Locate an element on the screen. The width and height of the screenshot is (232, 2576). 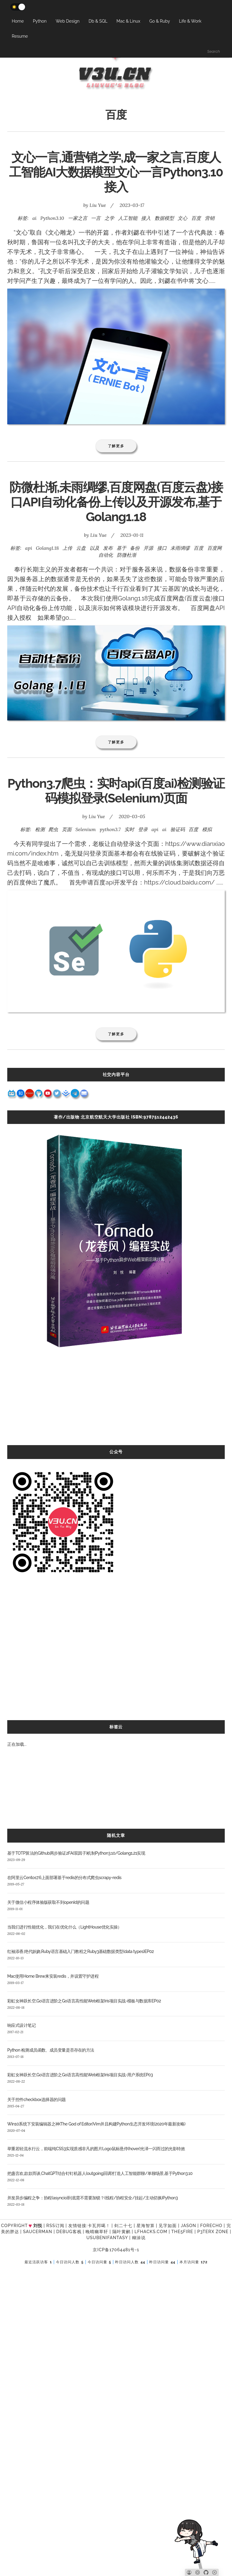
关于微信小程序体验版获取不到openId的问题 is located at coordinates (48, 1902).